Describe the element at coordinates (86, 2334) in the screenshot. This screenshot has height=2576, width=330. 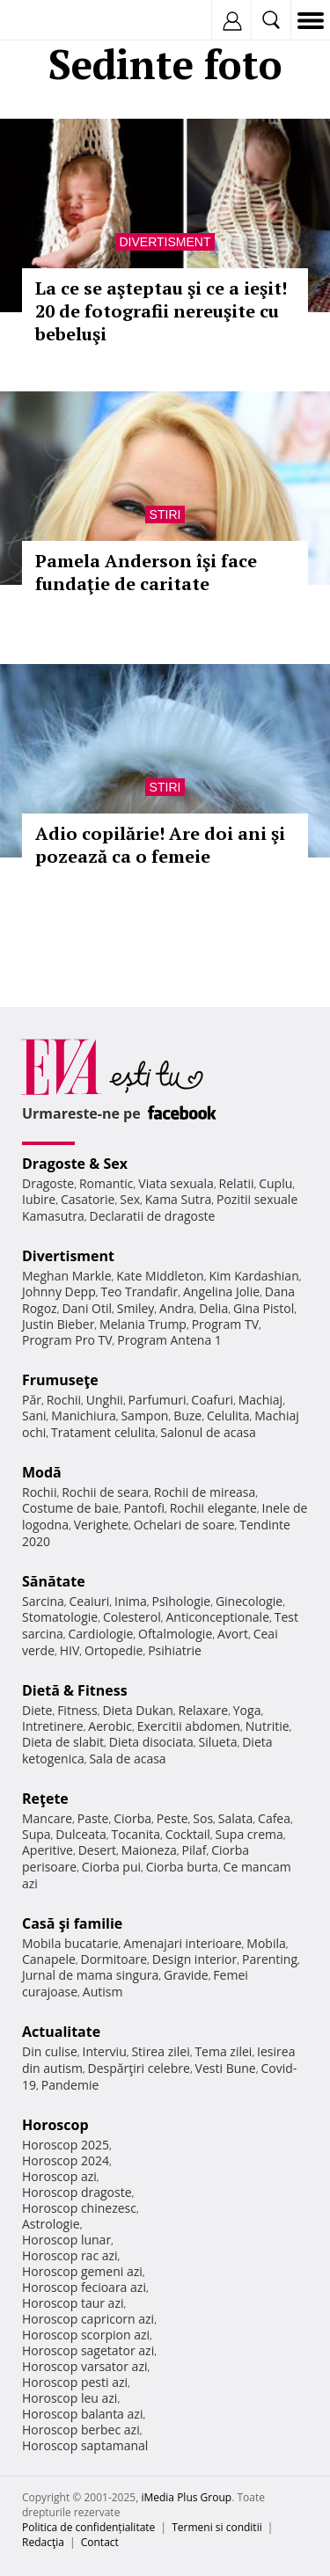
I see `Horoscop scorpion azi` at that location.